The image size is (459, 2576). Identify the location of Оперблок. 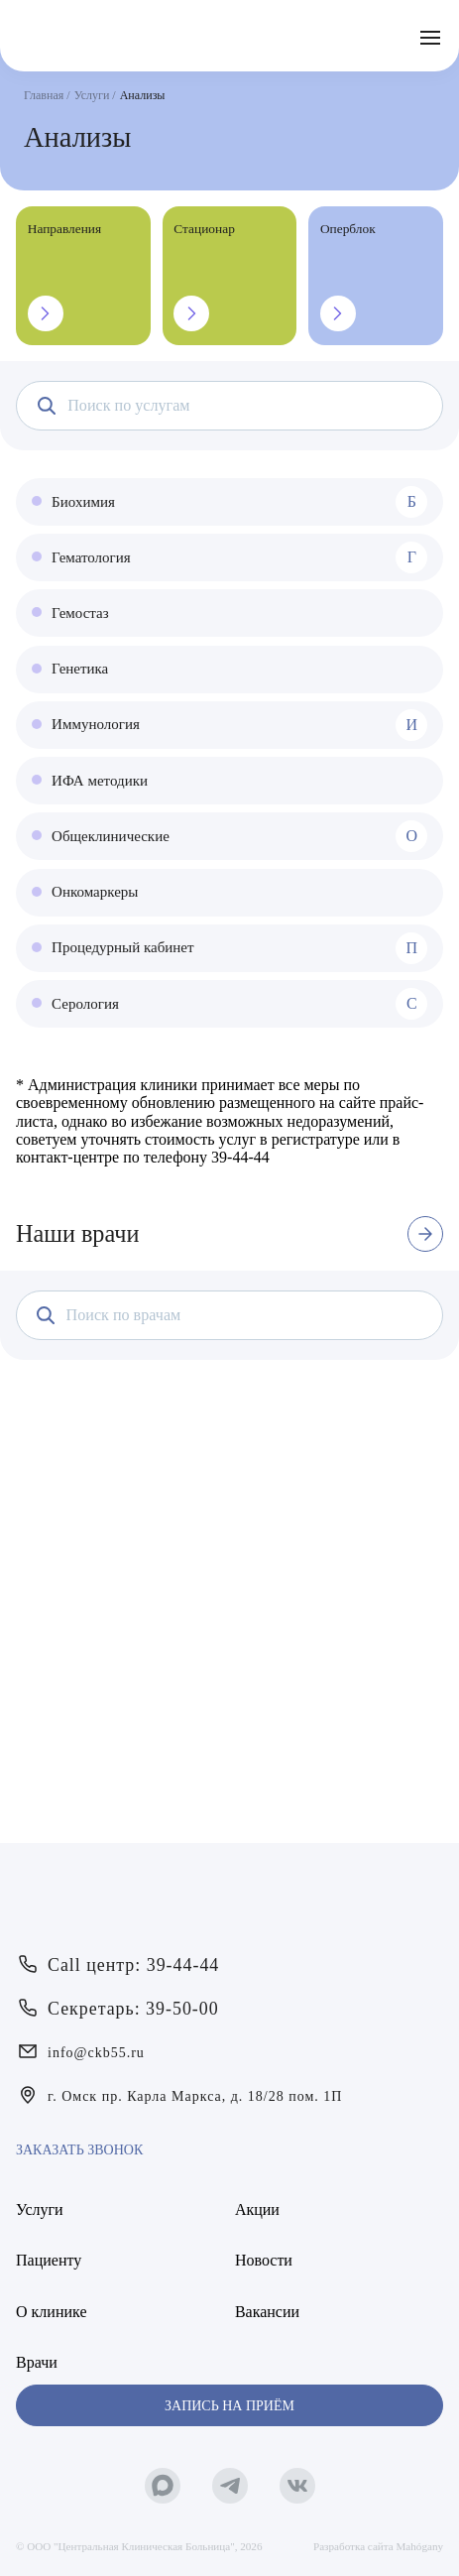
(348, 275).